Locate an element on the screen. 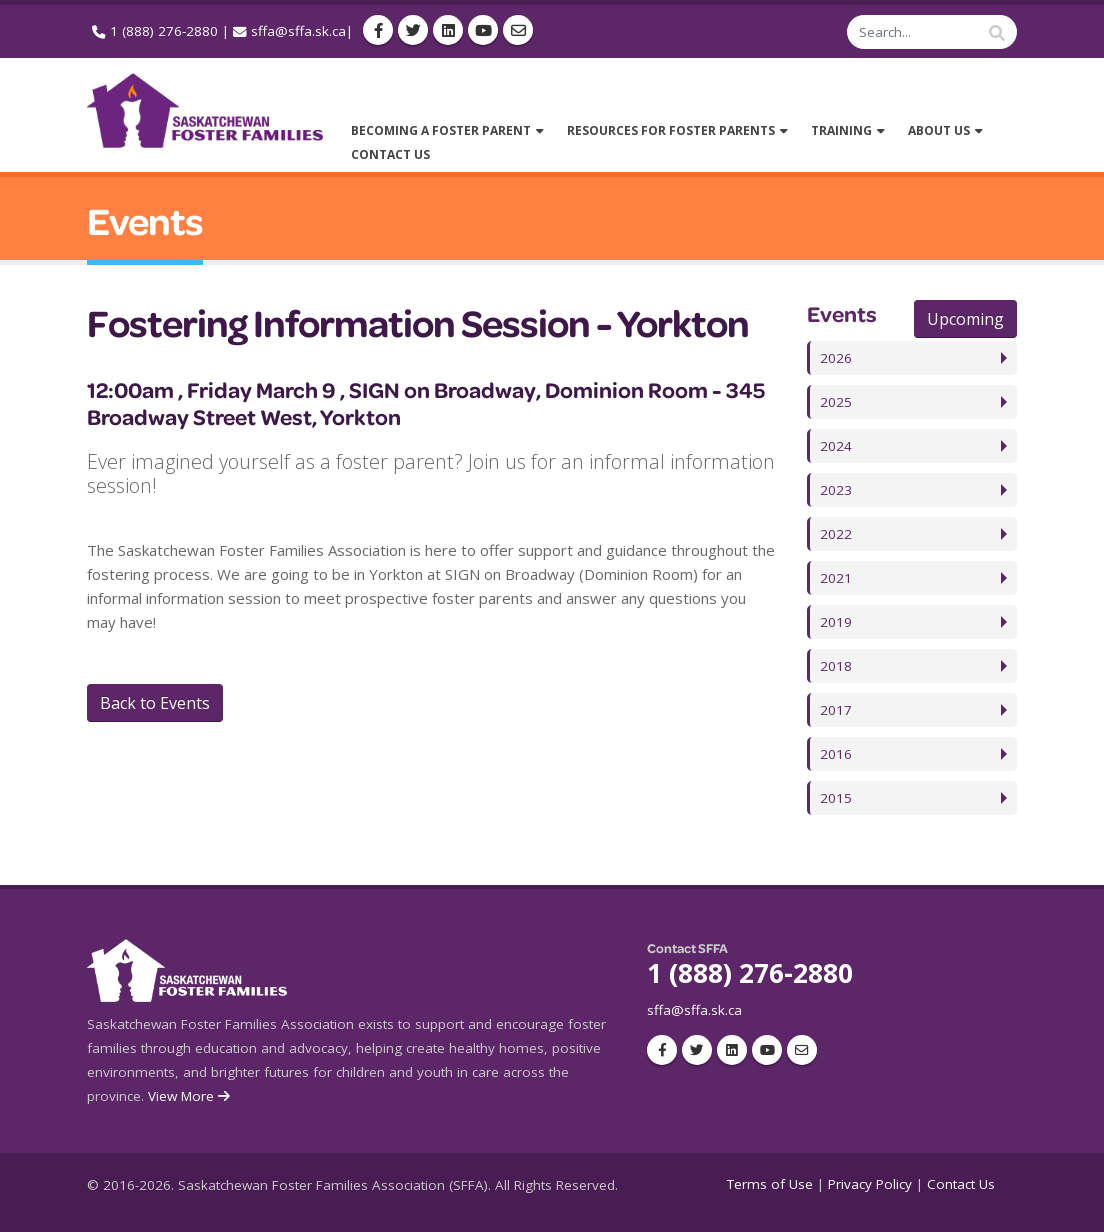 This screenshot has width=1104, height=1232. 2021 is located at coordinates (836, 578).